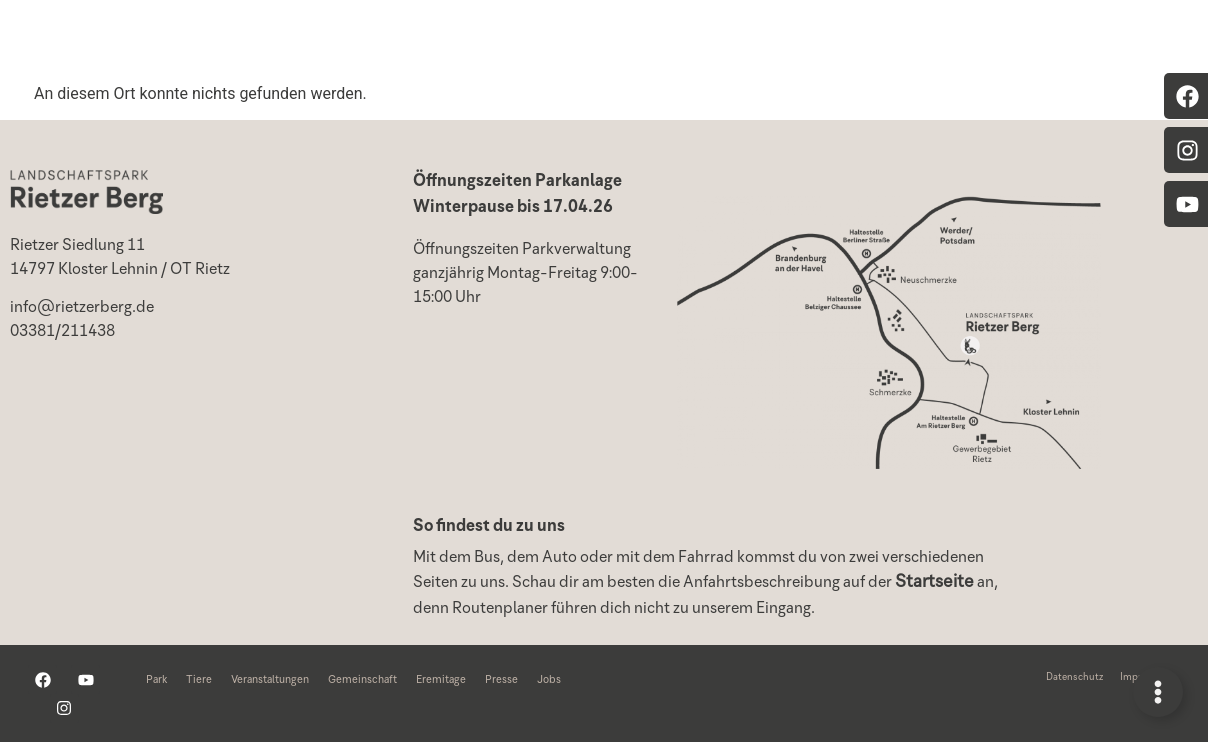 The width and height of the screenshot is (1208, 742). Describe the element at coordinates (931, 40) in the screenshot. I see `Gemeinschaft` at that location.